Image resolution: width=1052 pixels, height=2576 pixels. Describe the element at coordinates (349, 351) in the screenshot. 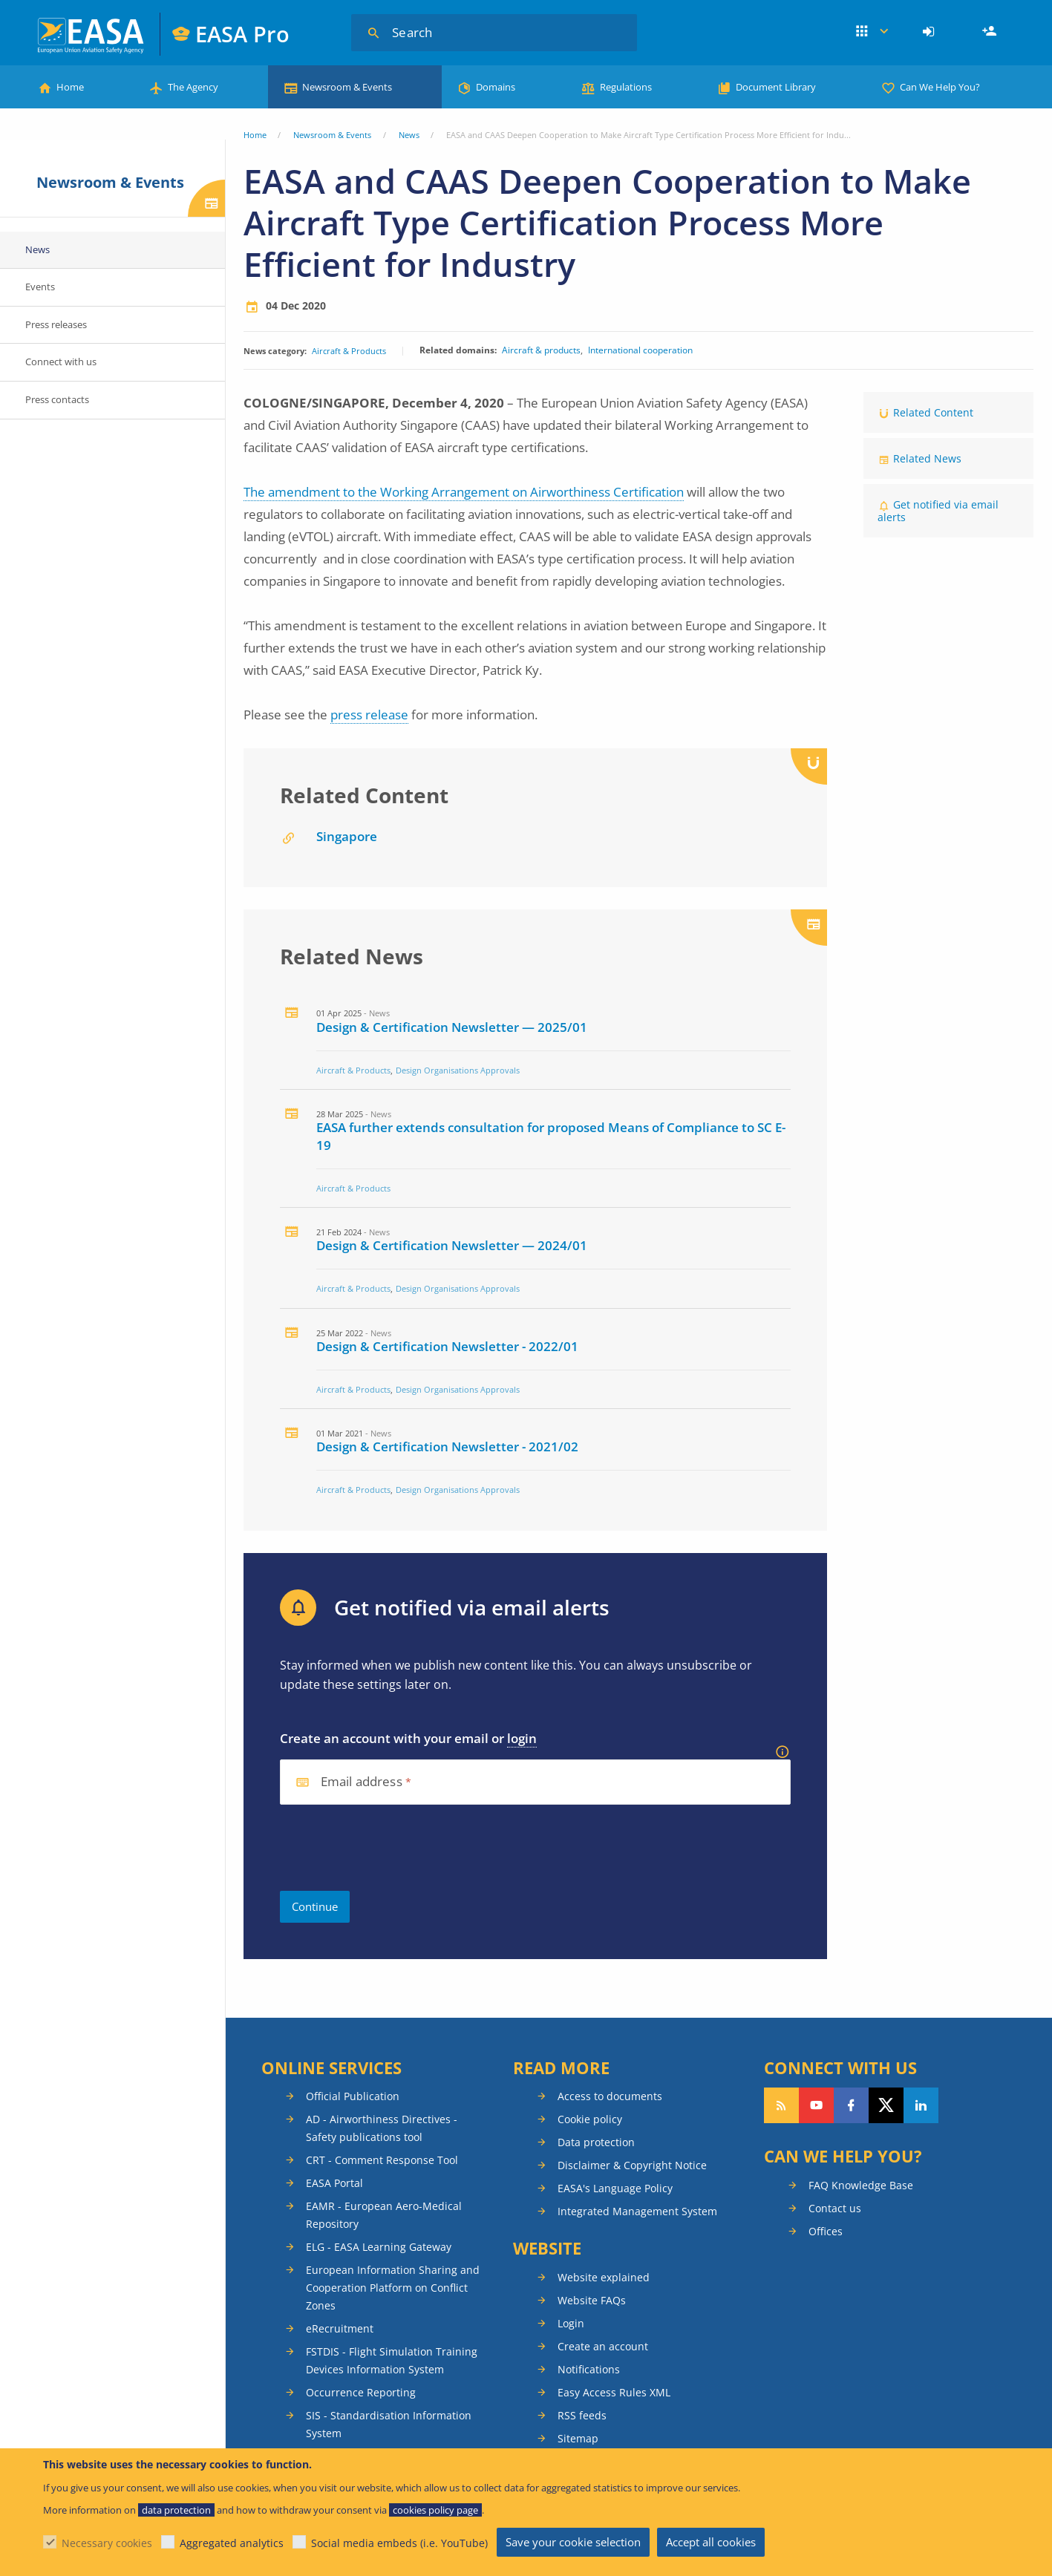

I see `Aircraft & Products` at that location.